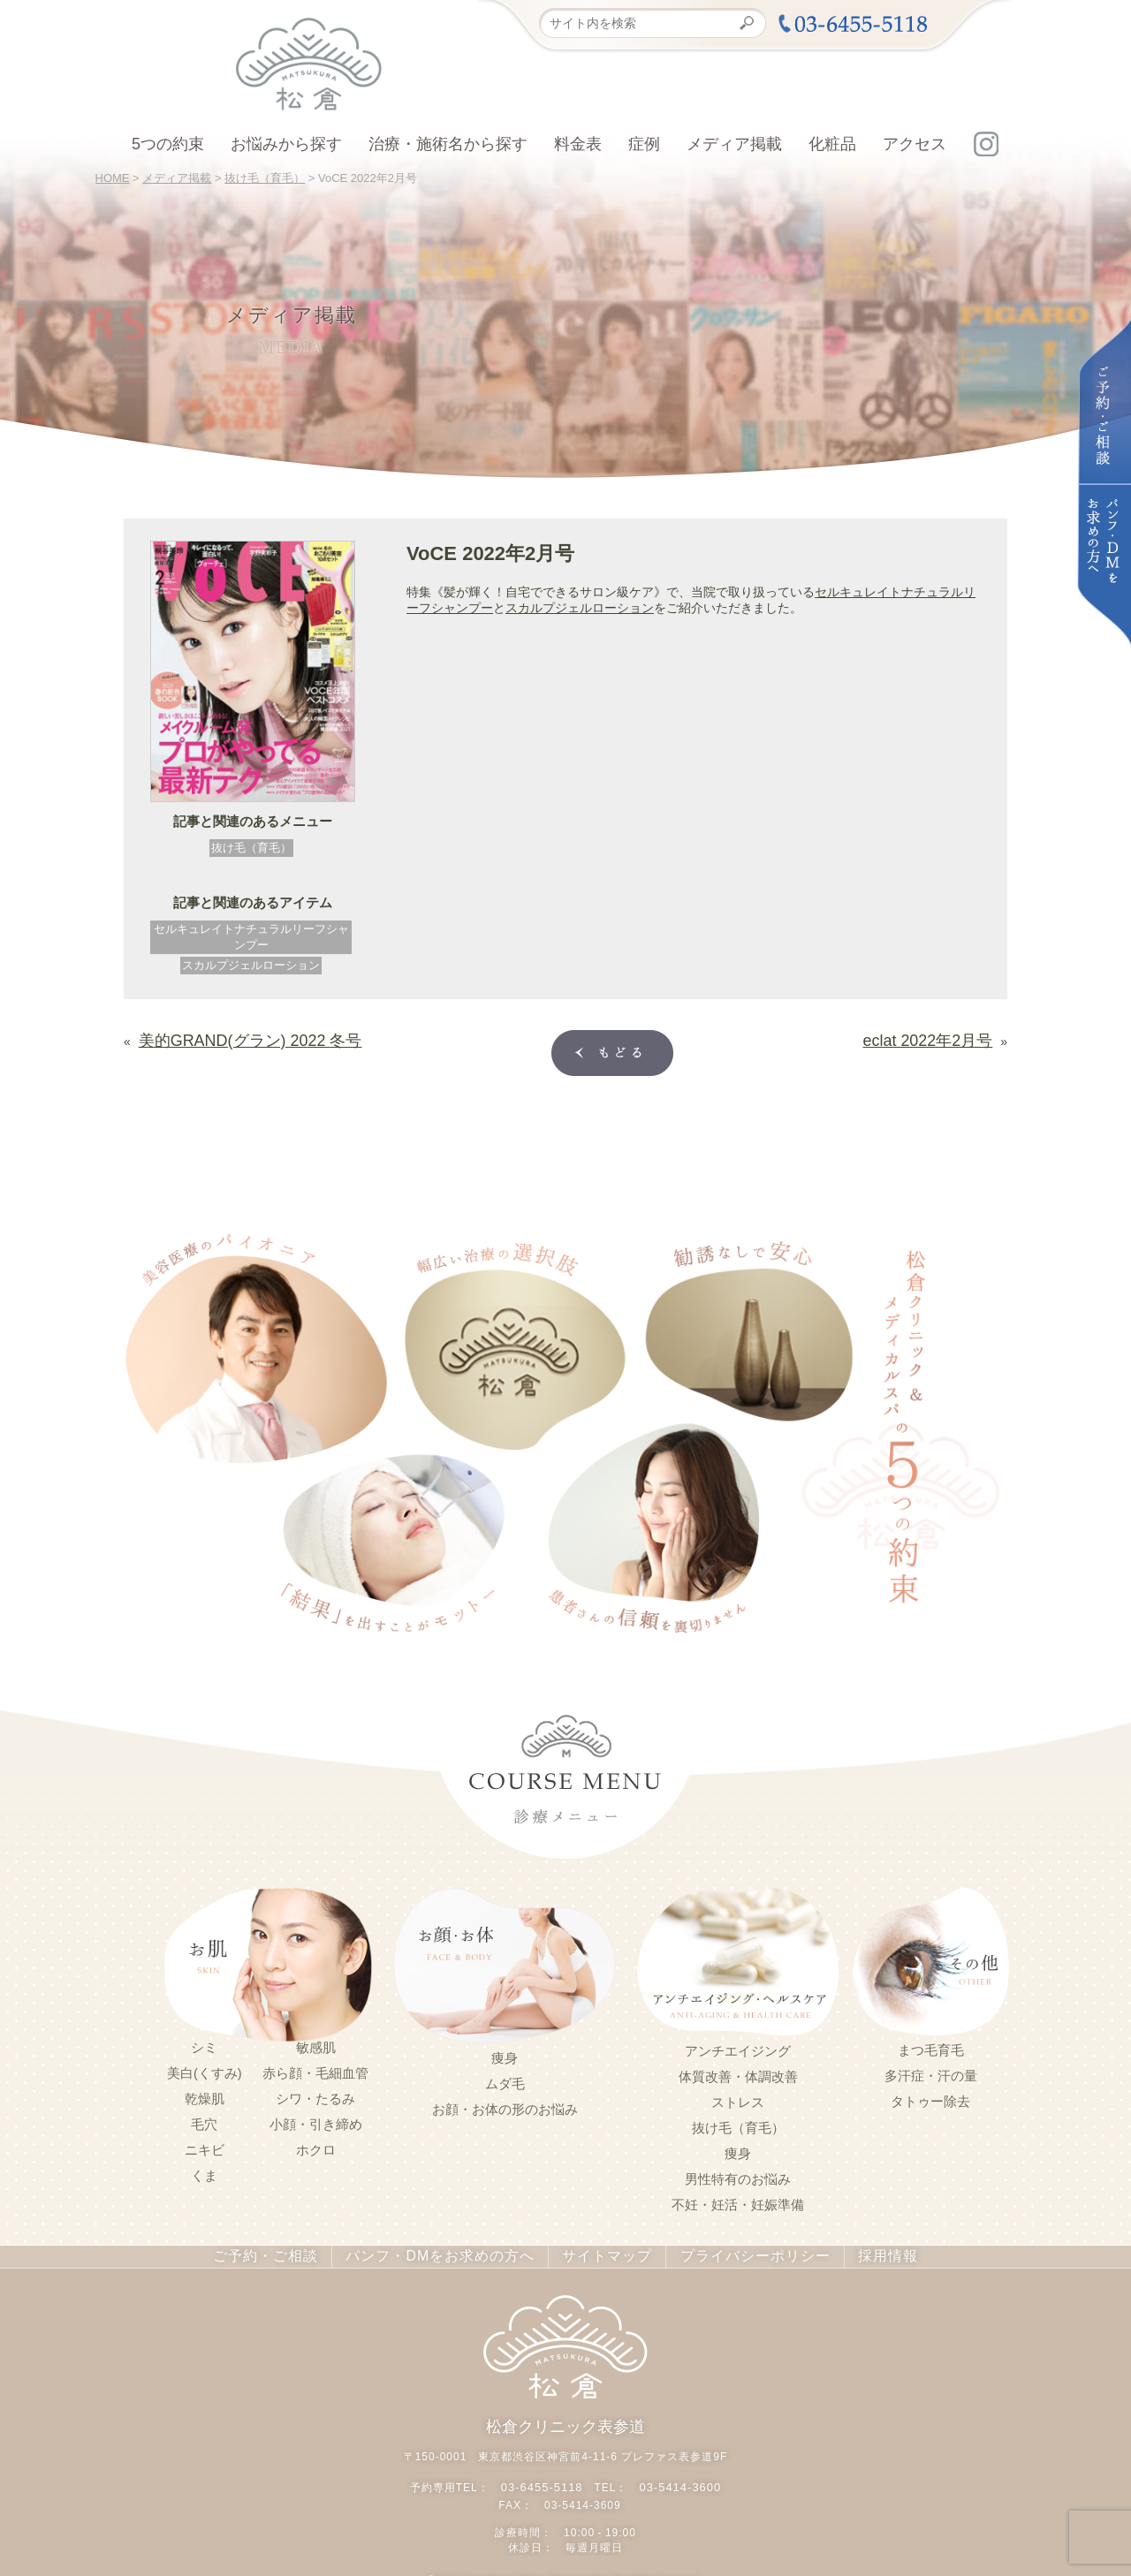 This screenshot has width=1131, height=2576. What do you see at coordinates (860, 2252) in the screenshot?
I see `採用情報` at bounding box center [860, 2252].